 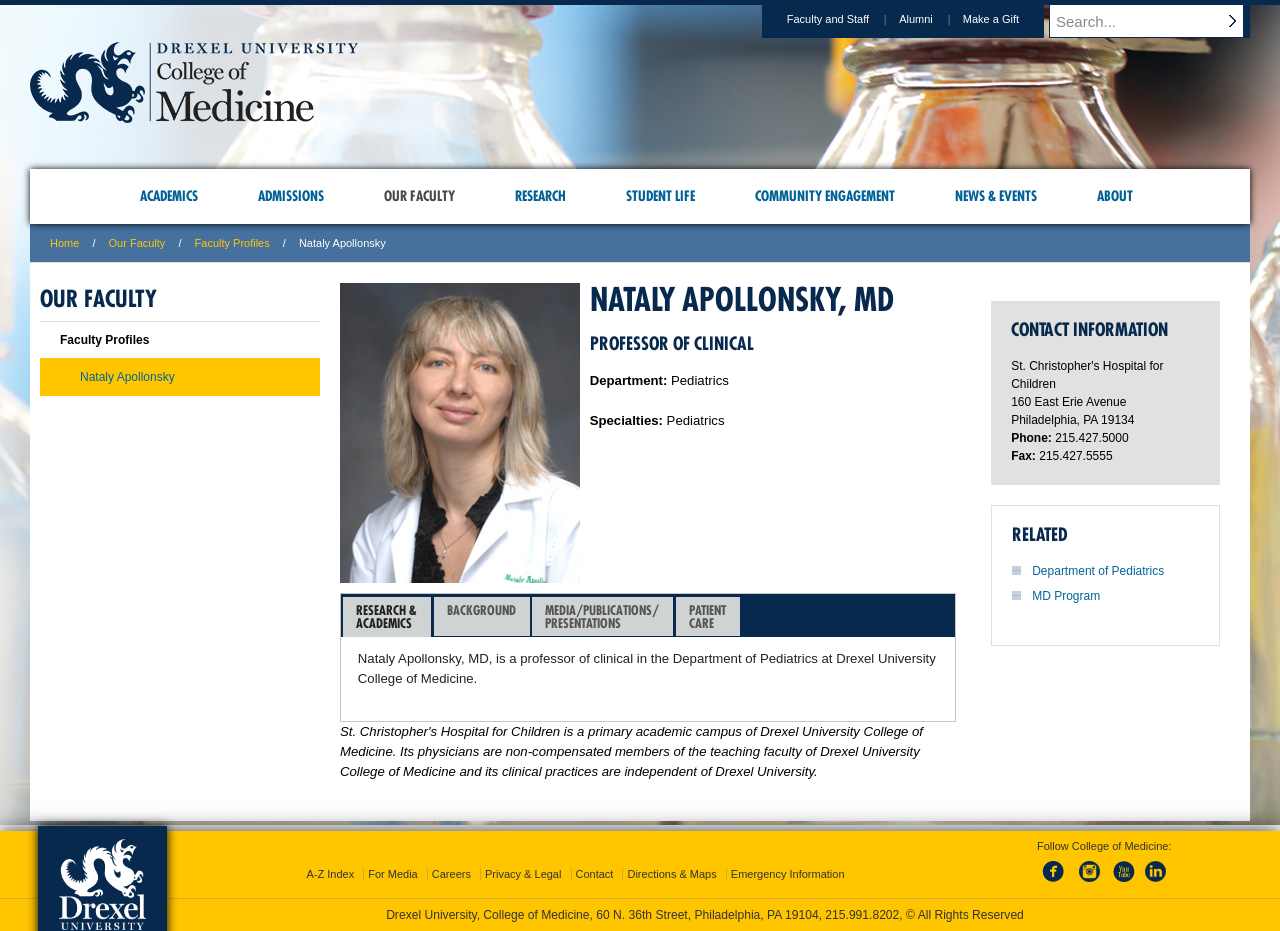 What do you see at coordinates (825, 196) in the screenshot?
I see `Community Engagement [menuitem]` at bounding box center [825, 196].